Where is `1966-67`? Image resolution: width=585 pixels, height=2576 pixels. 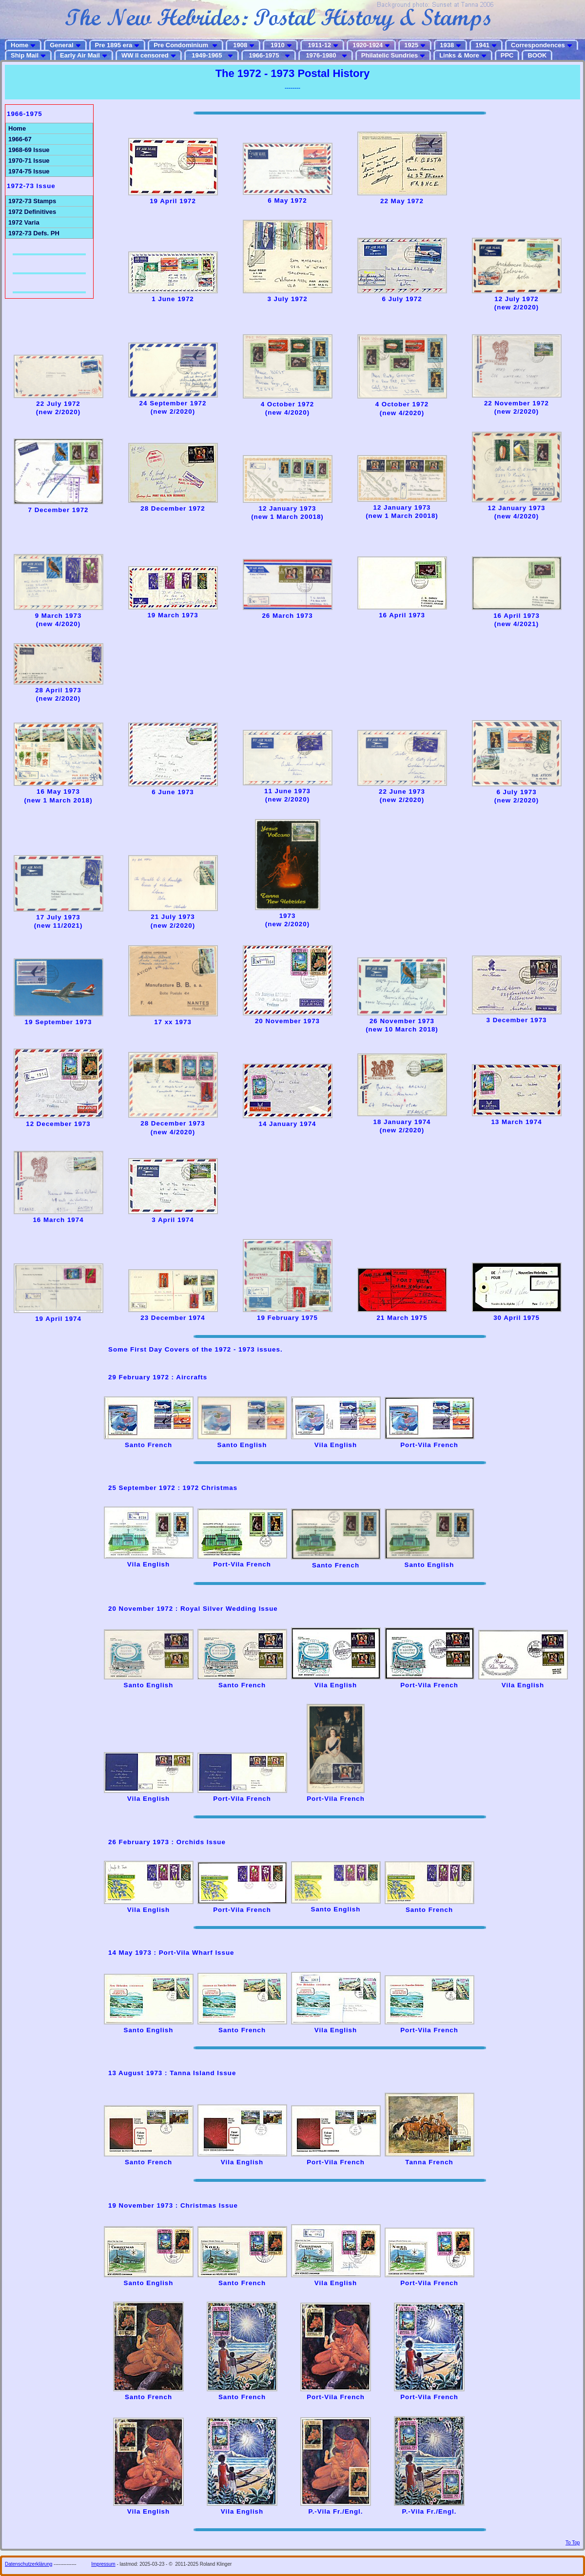
1966-67 is located at coordinates (20, 139).